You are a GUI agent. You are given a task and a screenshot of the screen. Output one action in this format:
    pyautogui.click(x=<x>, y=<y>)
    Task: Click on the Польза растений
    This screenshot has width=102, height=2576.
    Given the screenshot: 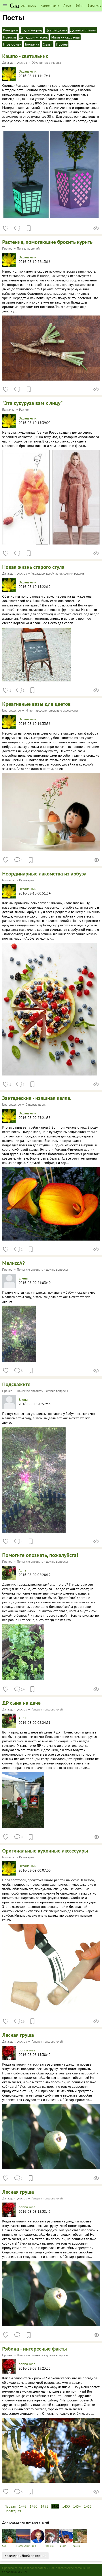 What is the action you would take?
    pyautogui.click(x=28, y=248)
    